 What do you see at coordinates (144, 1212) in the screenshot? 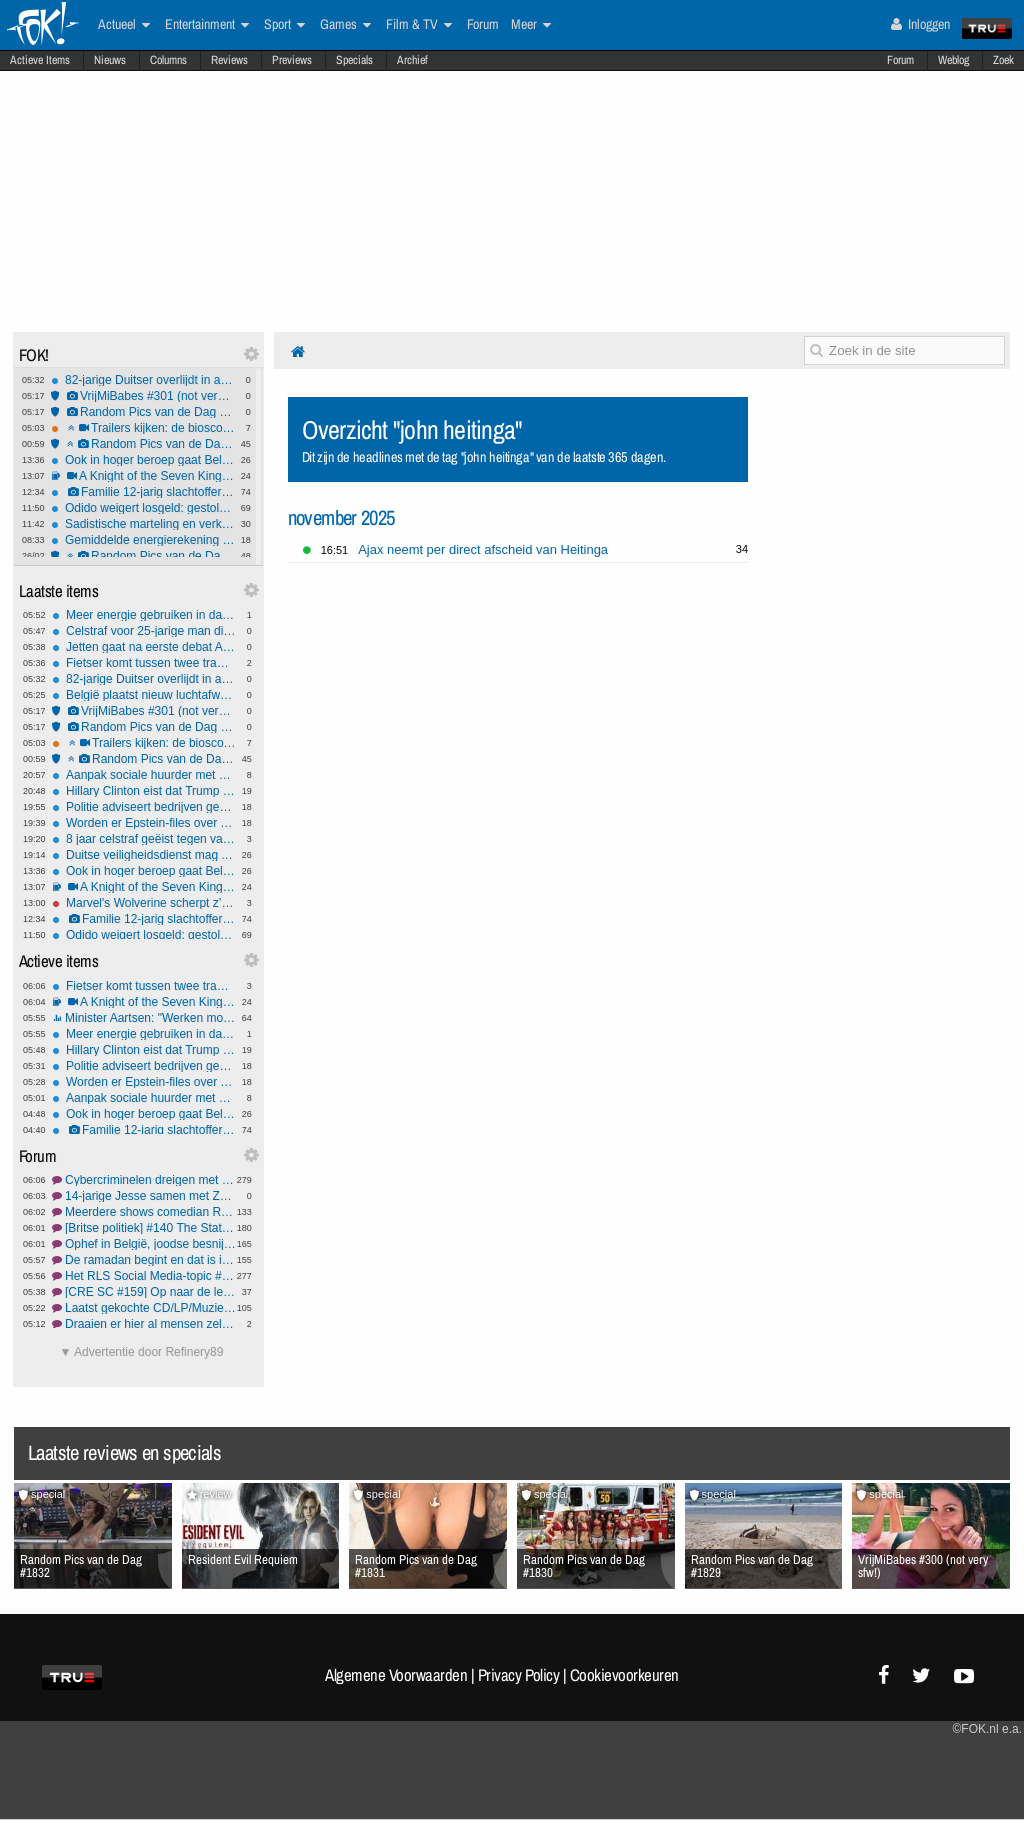
I see `Meerdere shows comedian Rogier Kahlmann geannuleerd` at bounding box center [144, 1212].